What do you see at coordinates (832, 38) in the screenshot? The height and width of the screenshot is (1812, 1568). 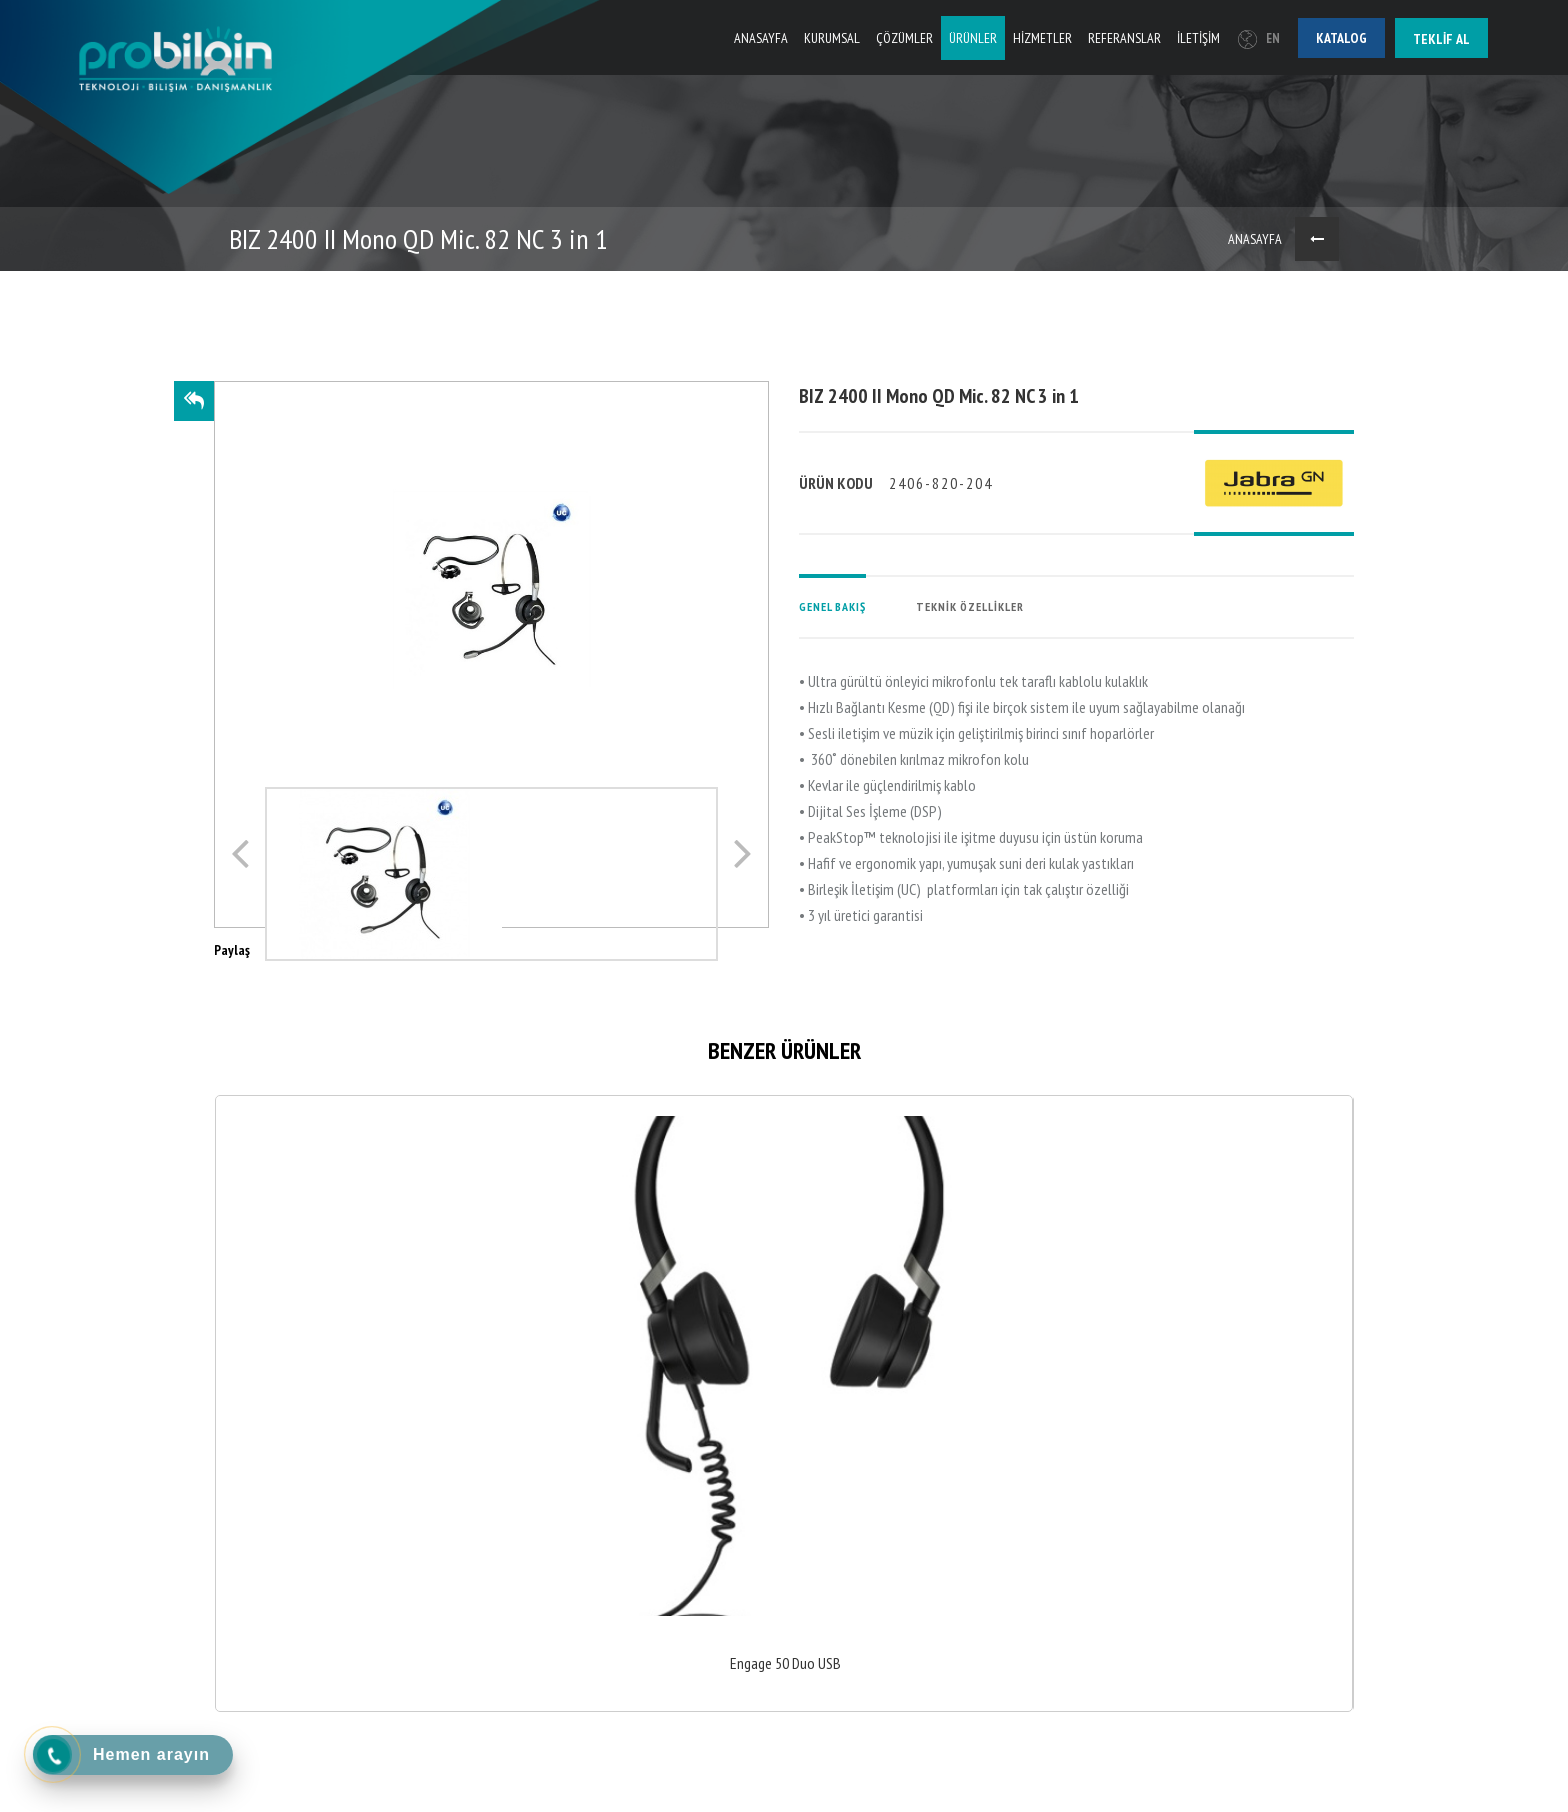 I see `KURUMSAL` at bounding box center [832, 38].